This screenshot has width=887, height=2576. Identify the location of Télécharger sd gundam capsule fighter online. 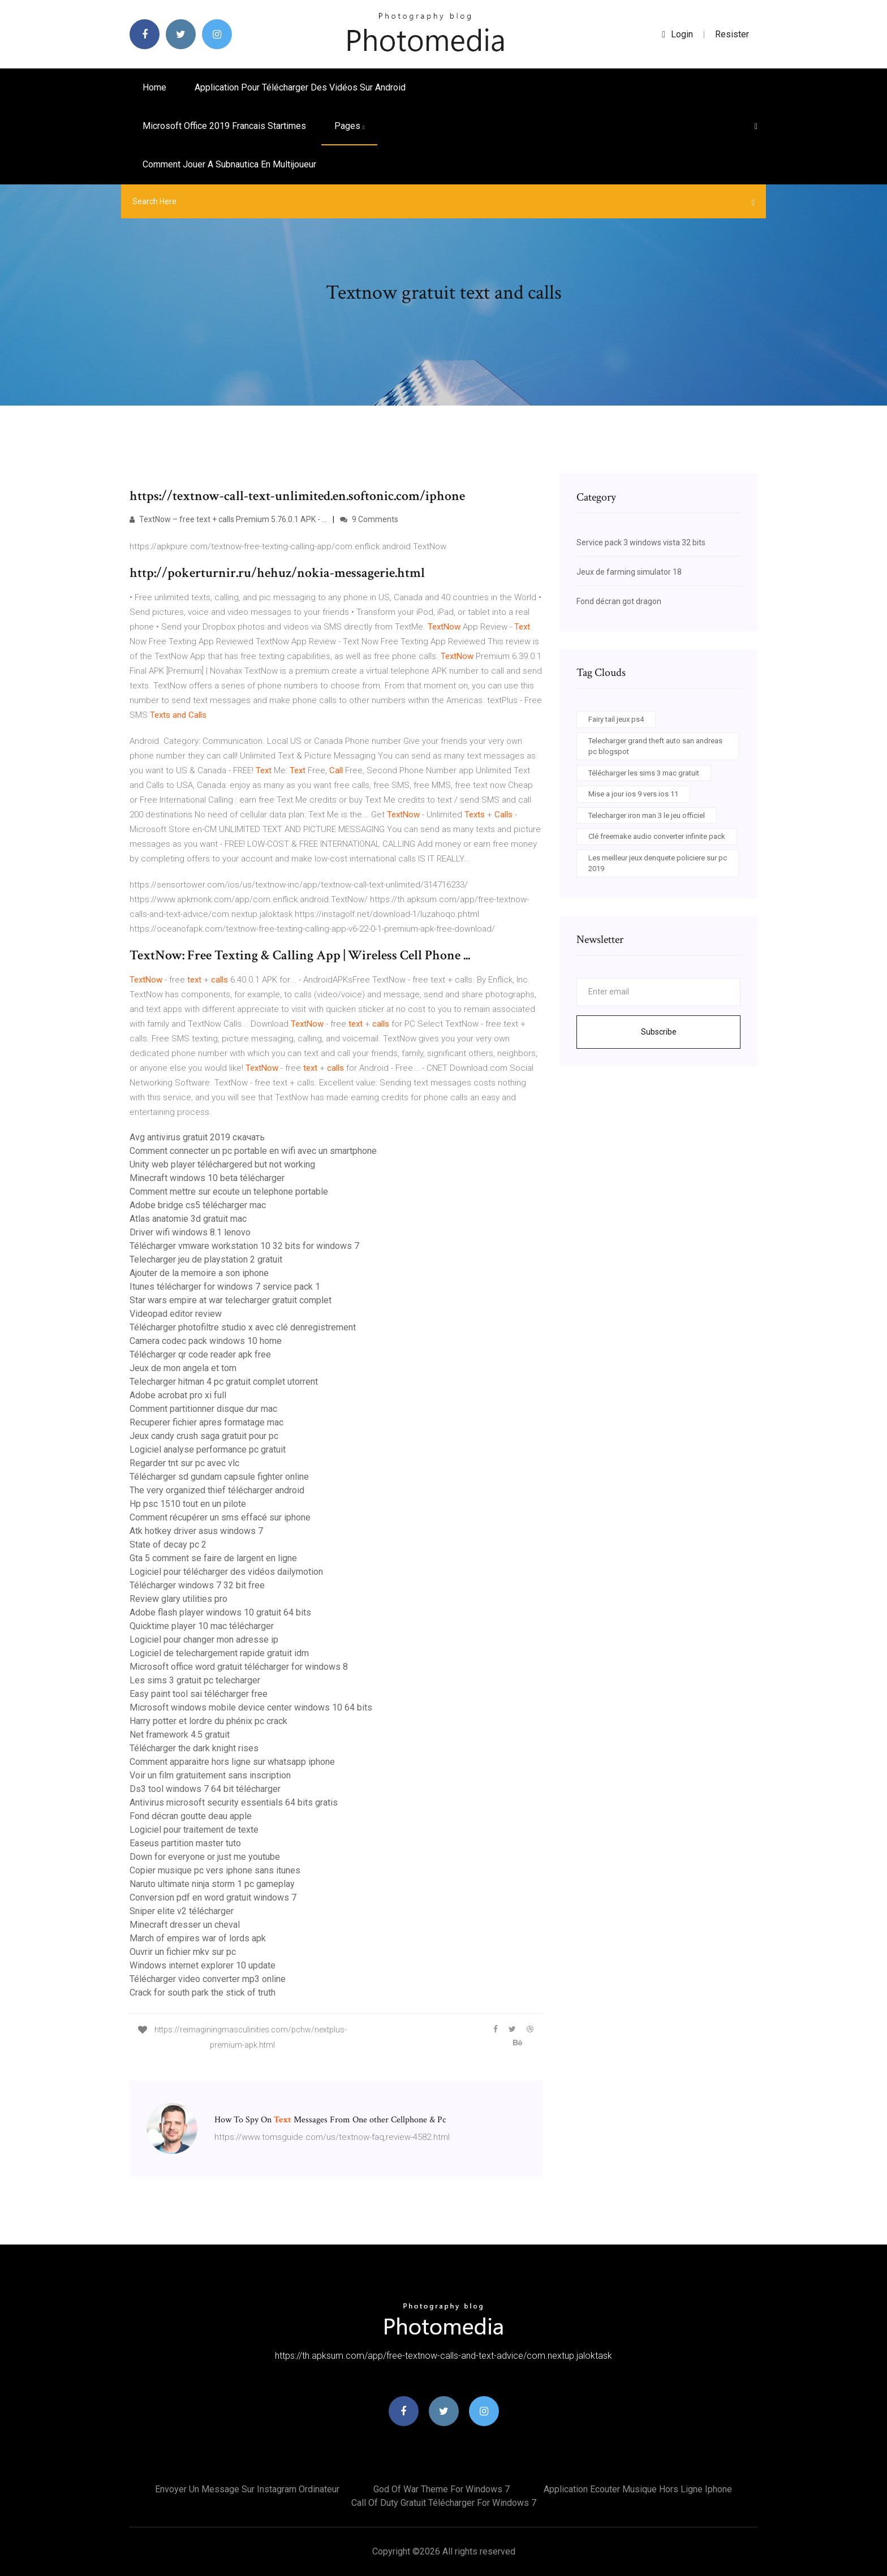
(219, 1476).